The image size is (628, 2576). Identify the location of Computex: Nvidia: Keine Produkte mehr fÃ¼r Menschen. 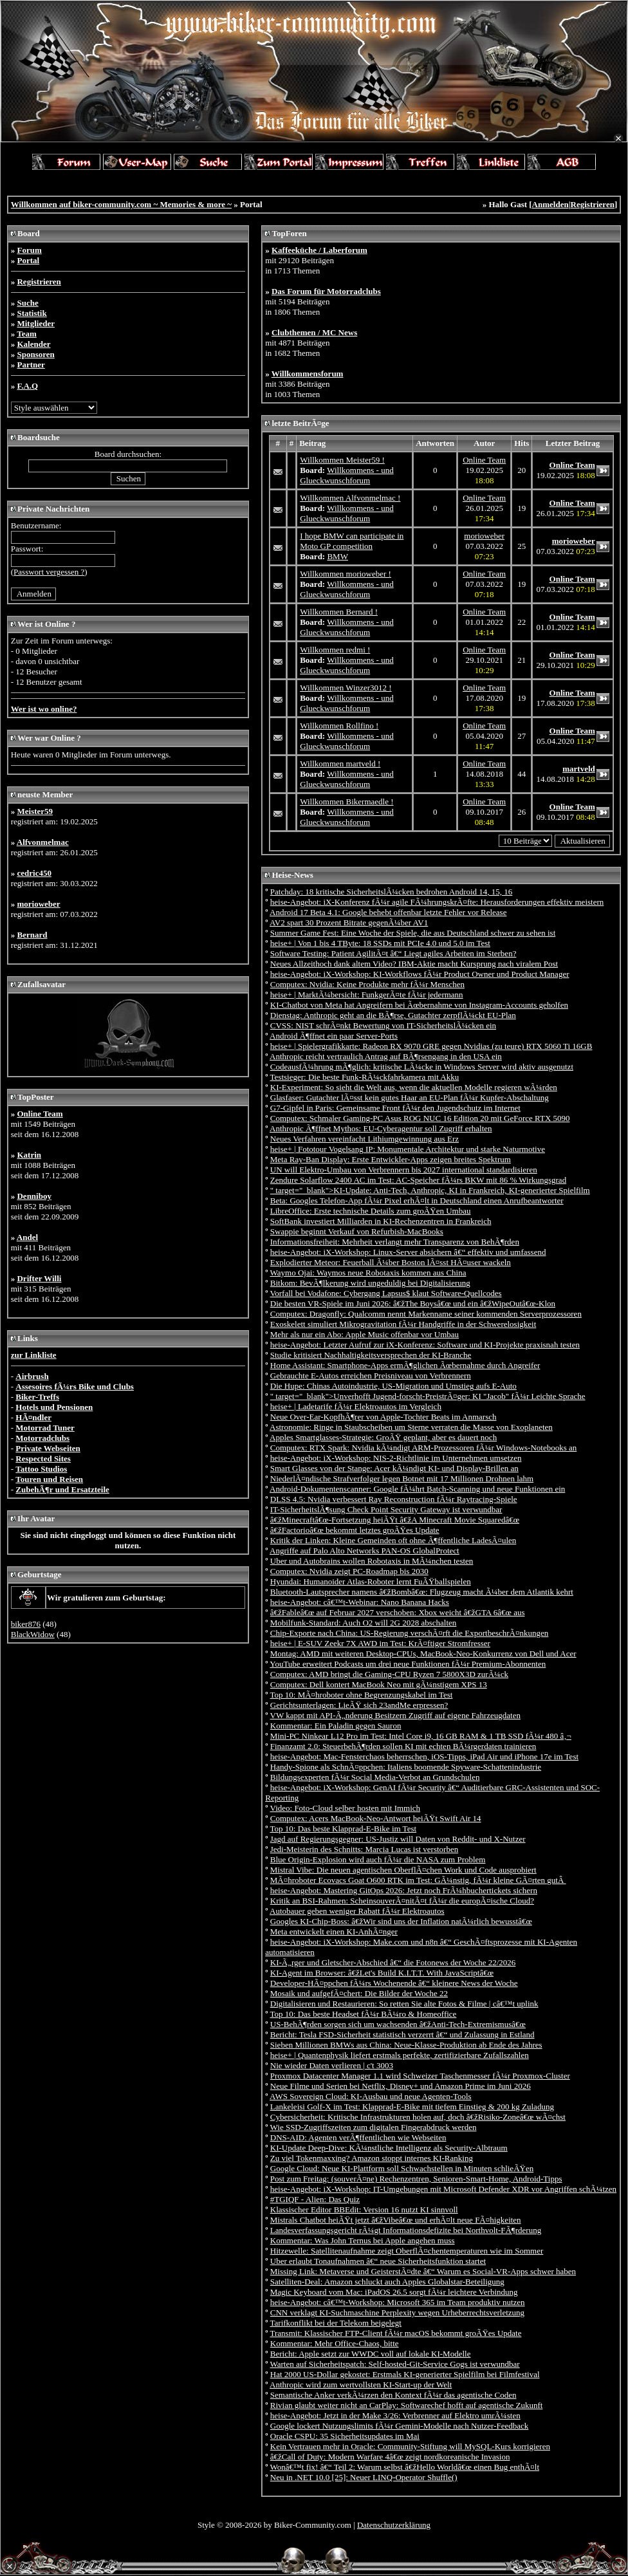
(367, 984).